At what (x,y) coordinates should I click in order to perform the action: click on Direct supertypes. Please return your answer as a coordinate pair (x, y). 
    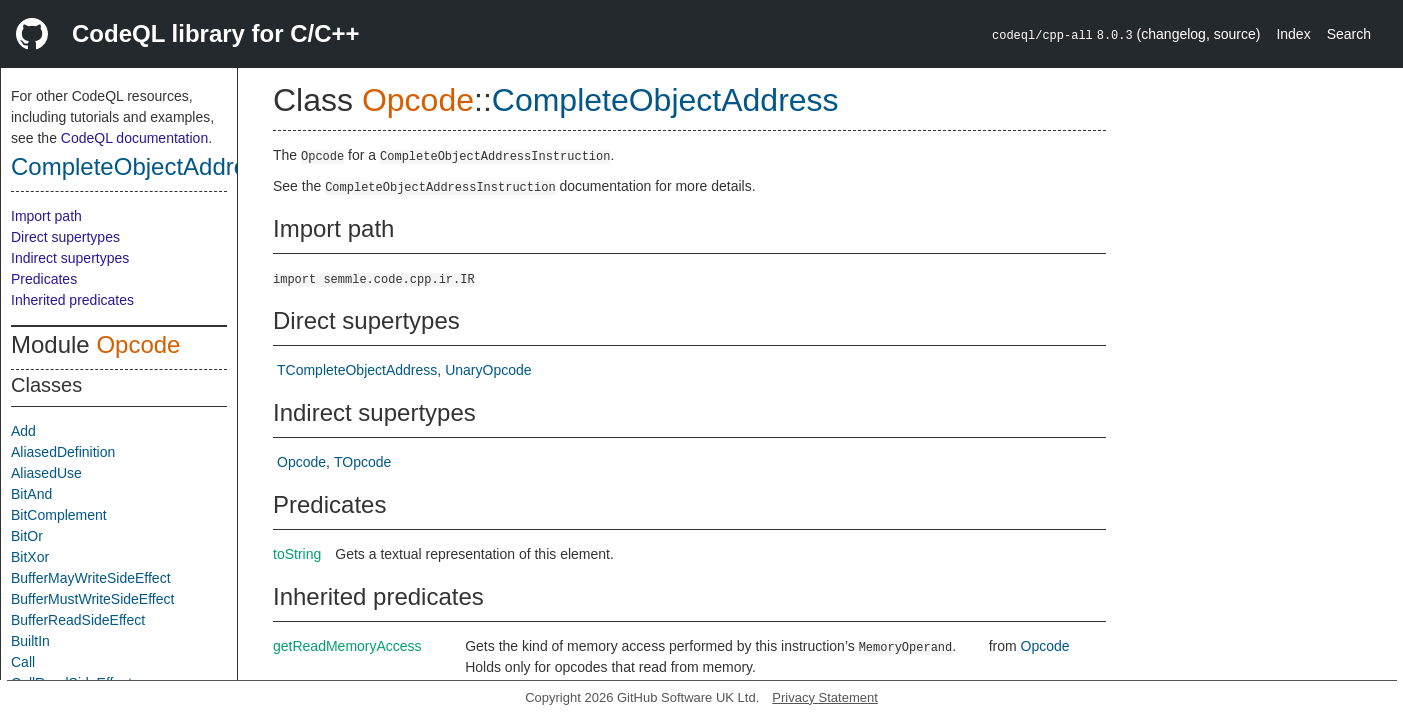
    Looking at the image, I should click on (65, 237).